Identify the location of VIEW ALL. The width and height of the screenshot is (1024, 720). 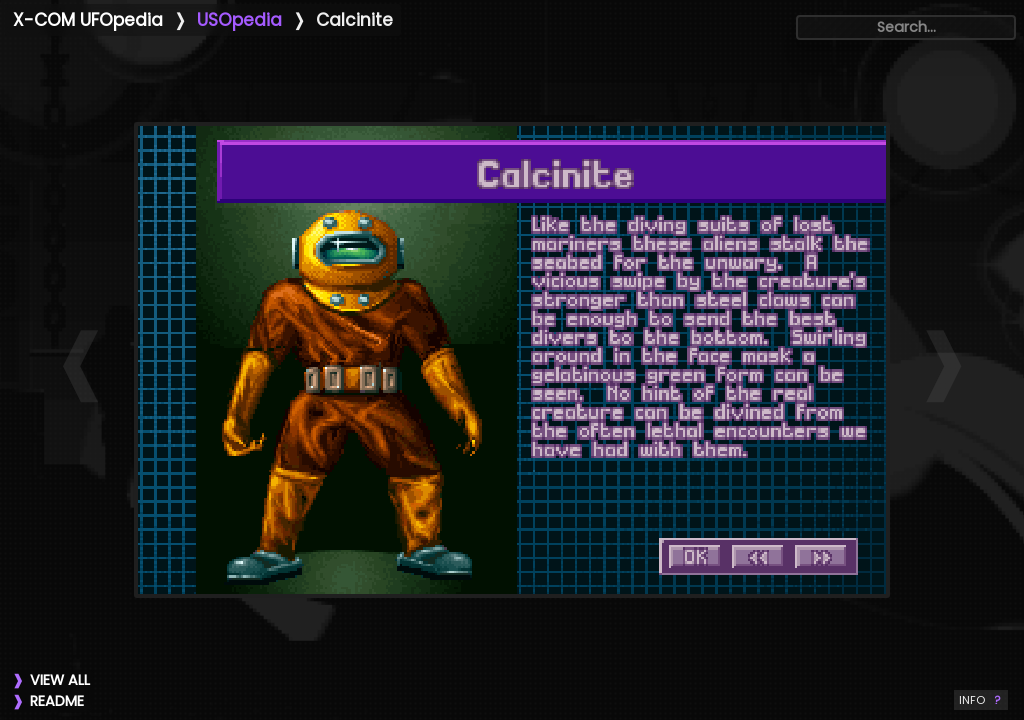
(60, 680).